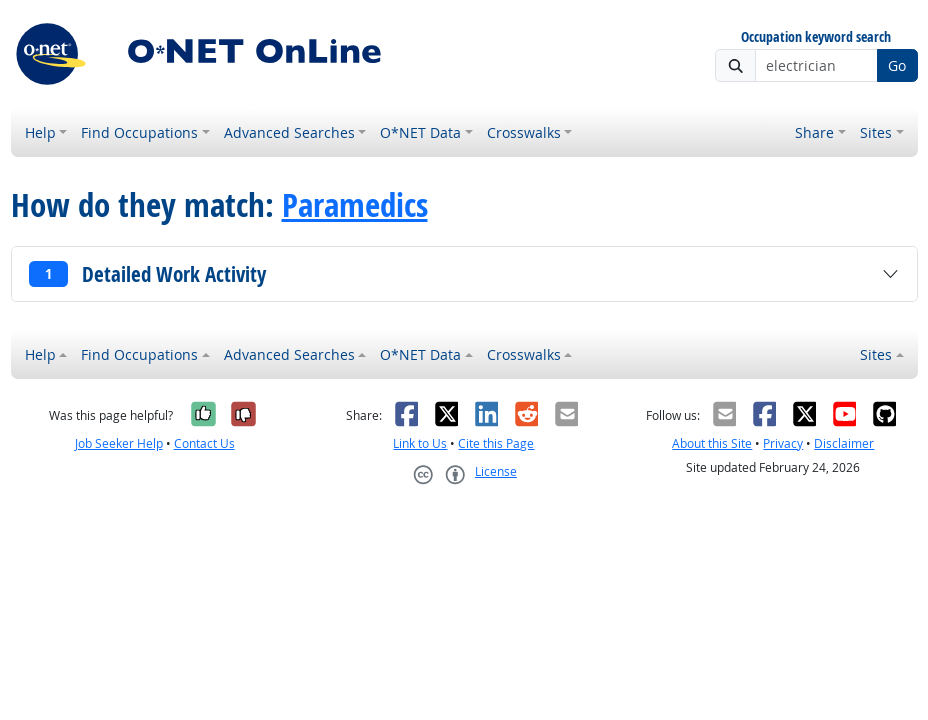 Image resolution: width=928 pixels, height=720 pixels. Describe the element at coordinates (816, 37) in the screenshot. I see `Occupation keyword search` at that location.